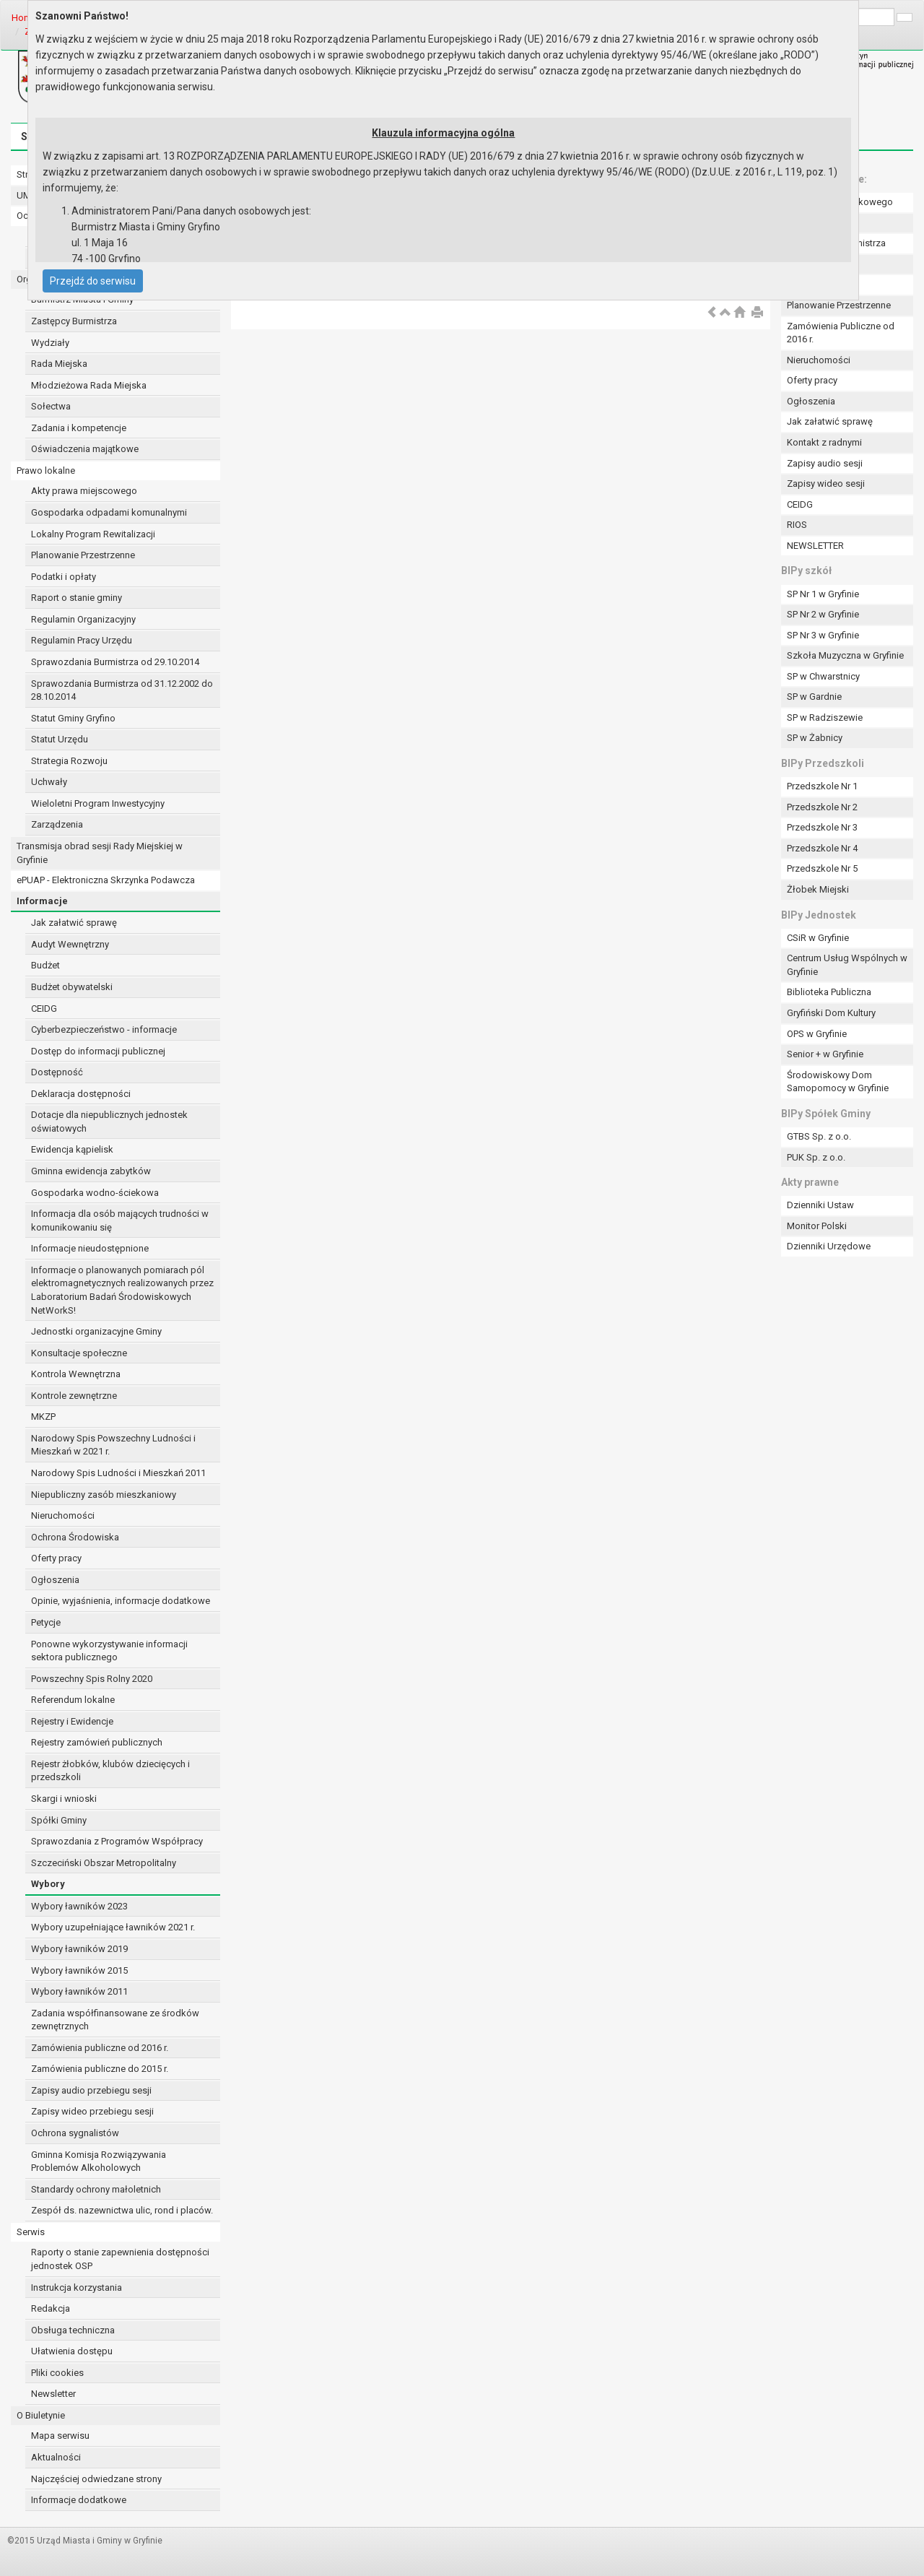  Describe the element at coordinates (829, 991) in the screenshot. I see `Biblioteka Publiczna` at that location.